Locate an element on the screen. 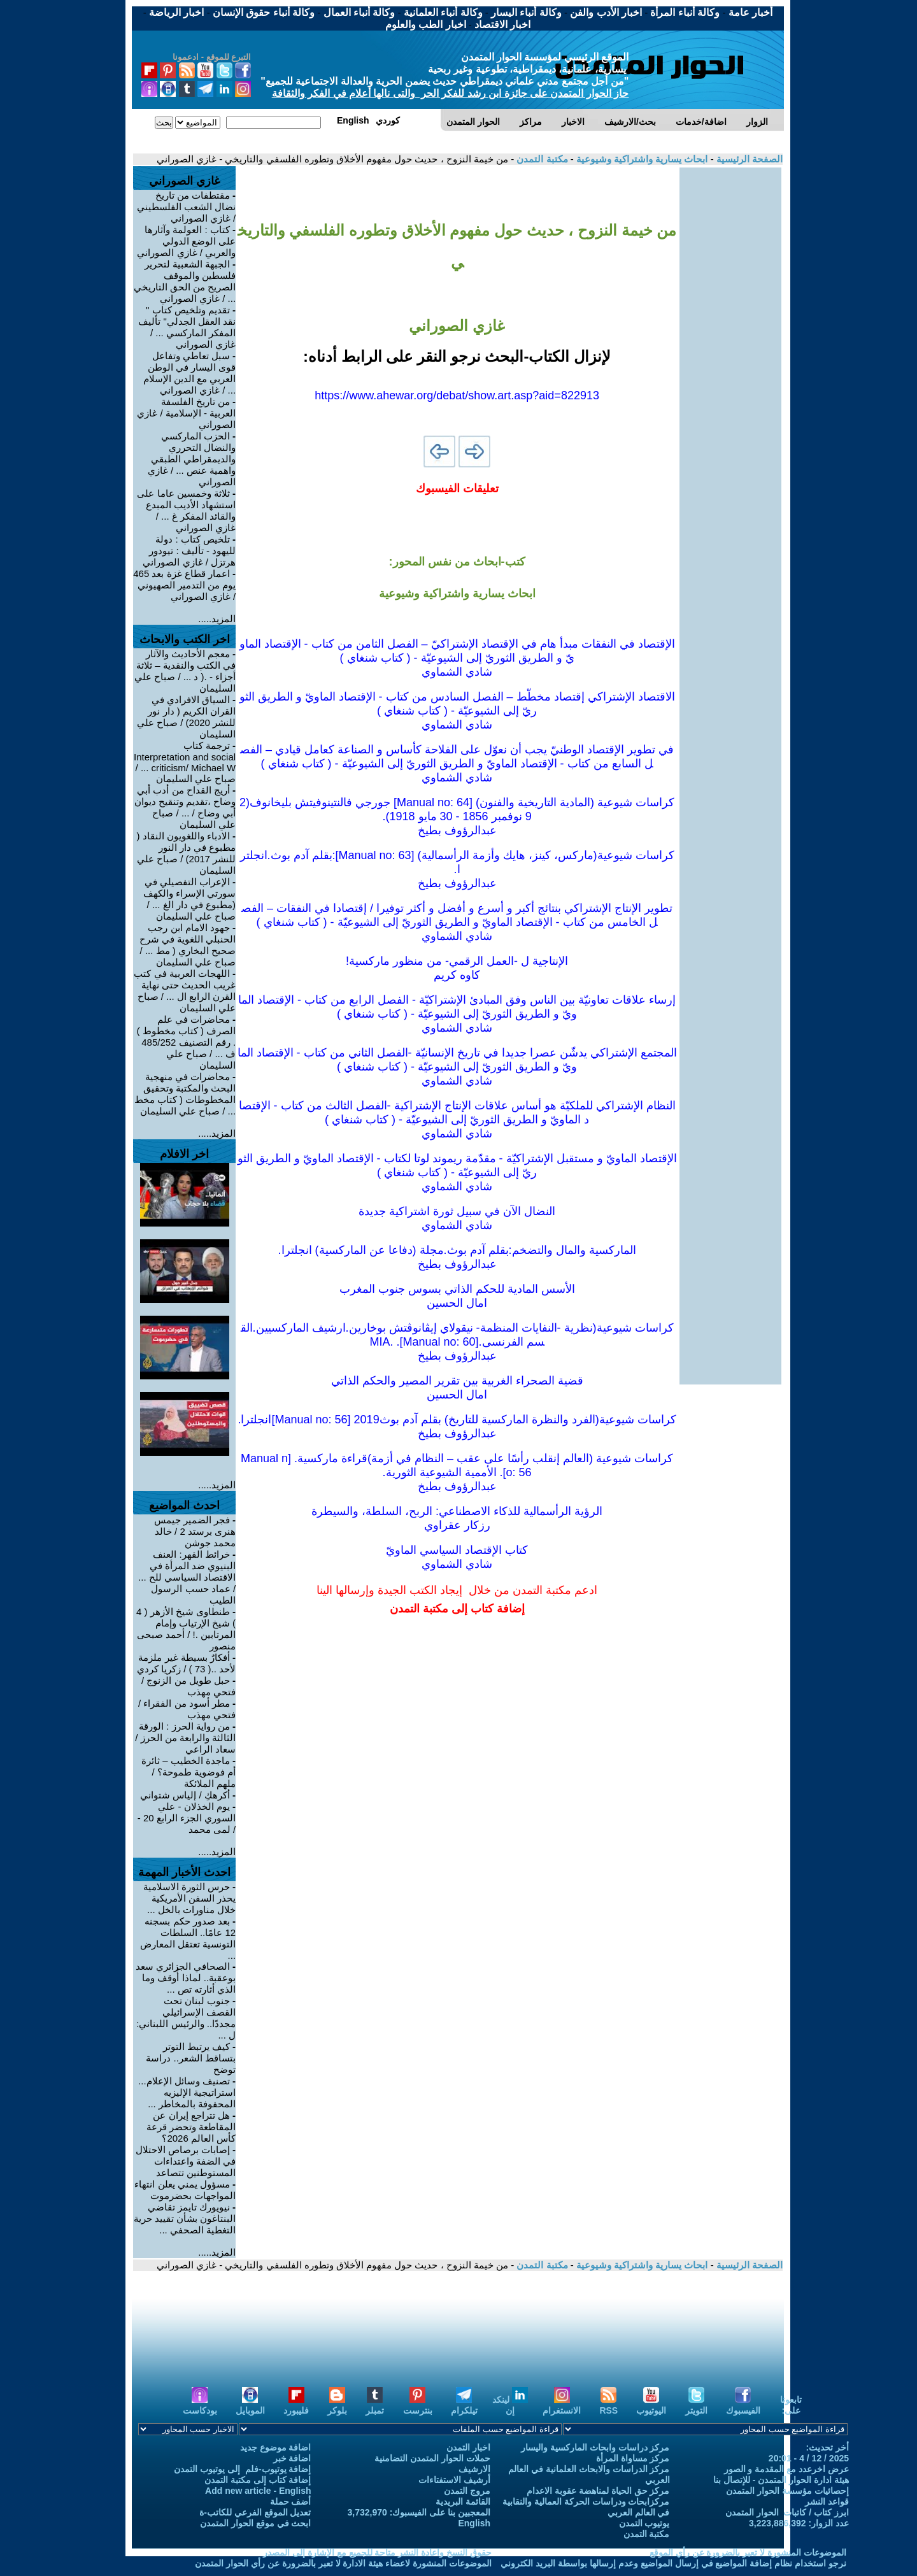  الفيسبوك is located at coordinates (743, 2405).